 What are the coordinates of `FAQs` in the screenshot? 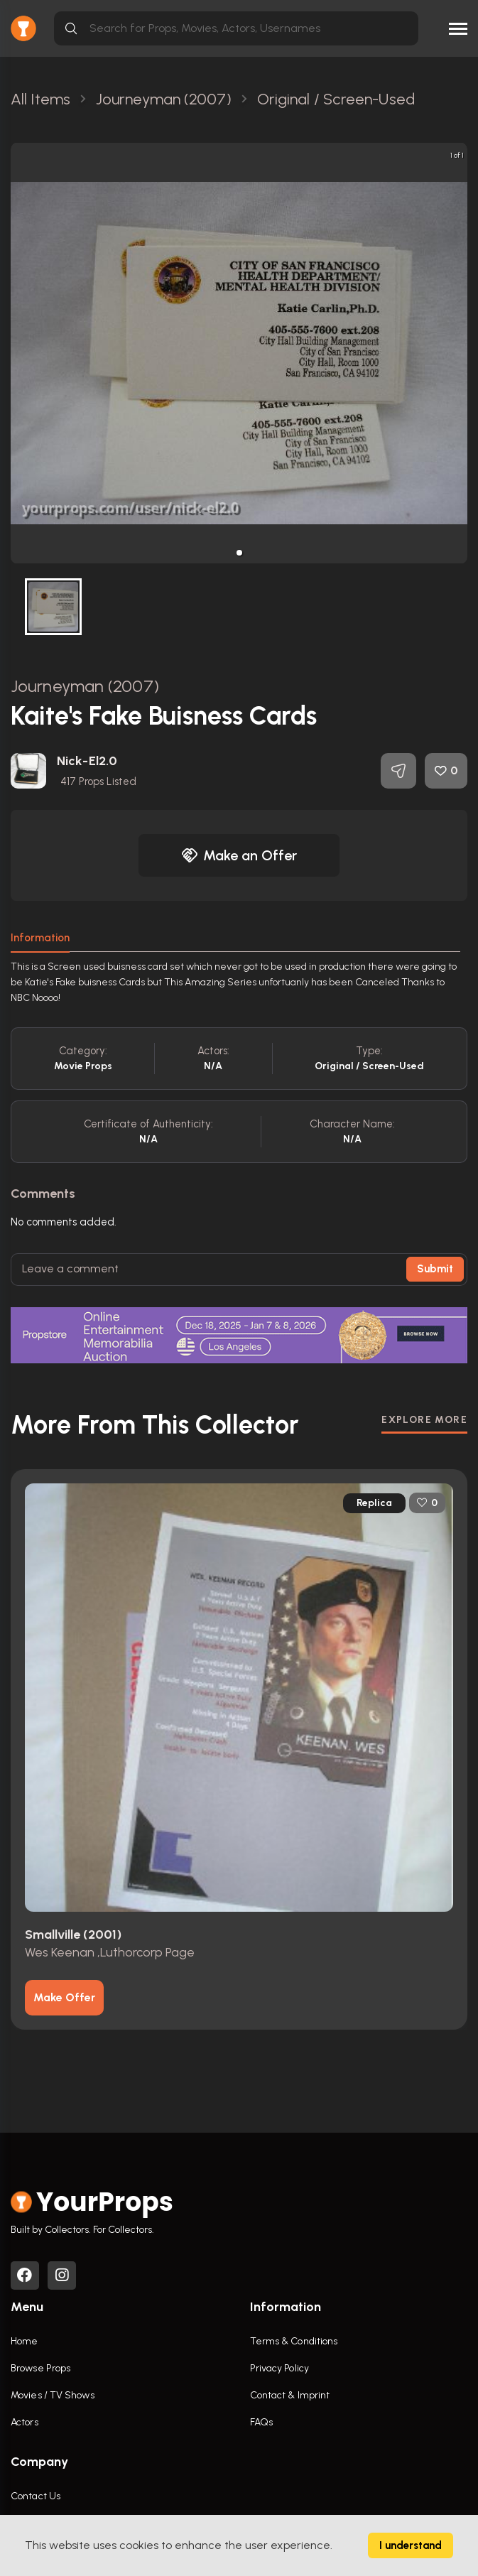 It's located at (261, 2422).